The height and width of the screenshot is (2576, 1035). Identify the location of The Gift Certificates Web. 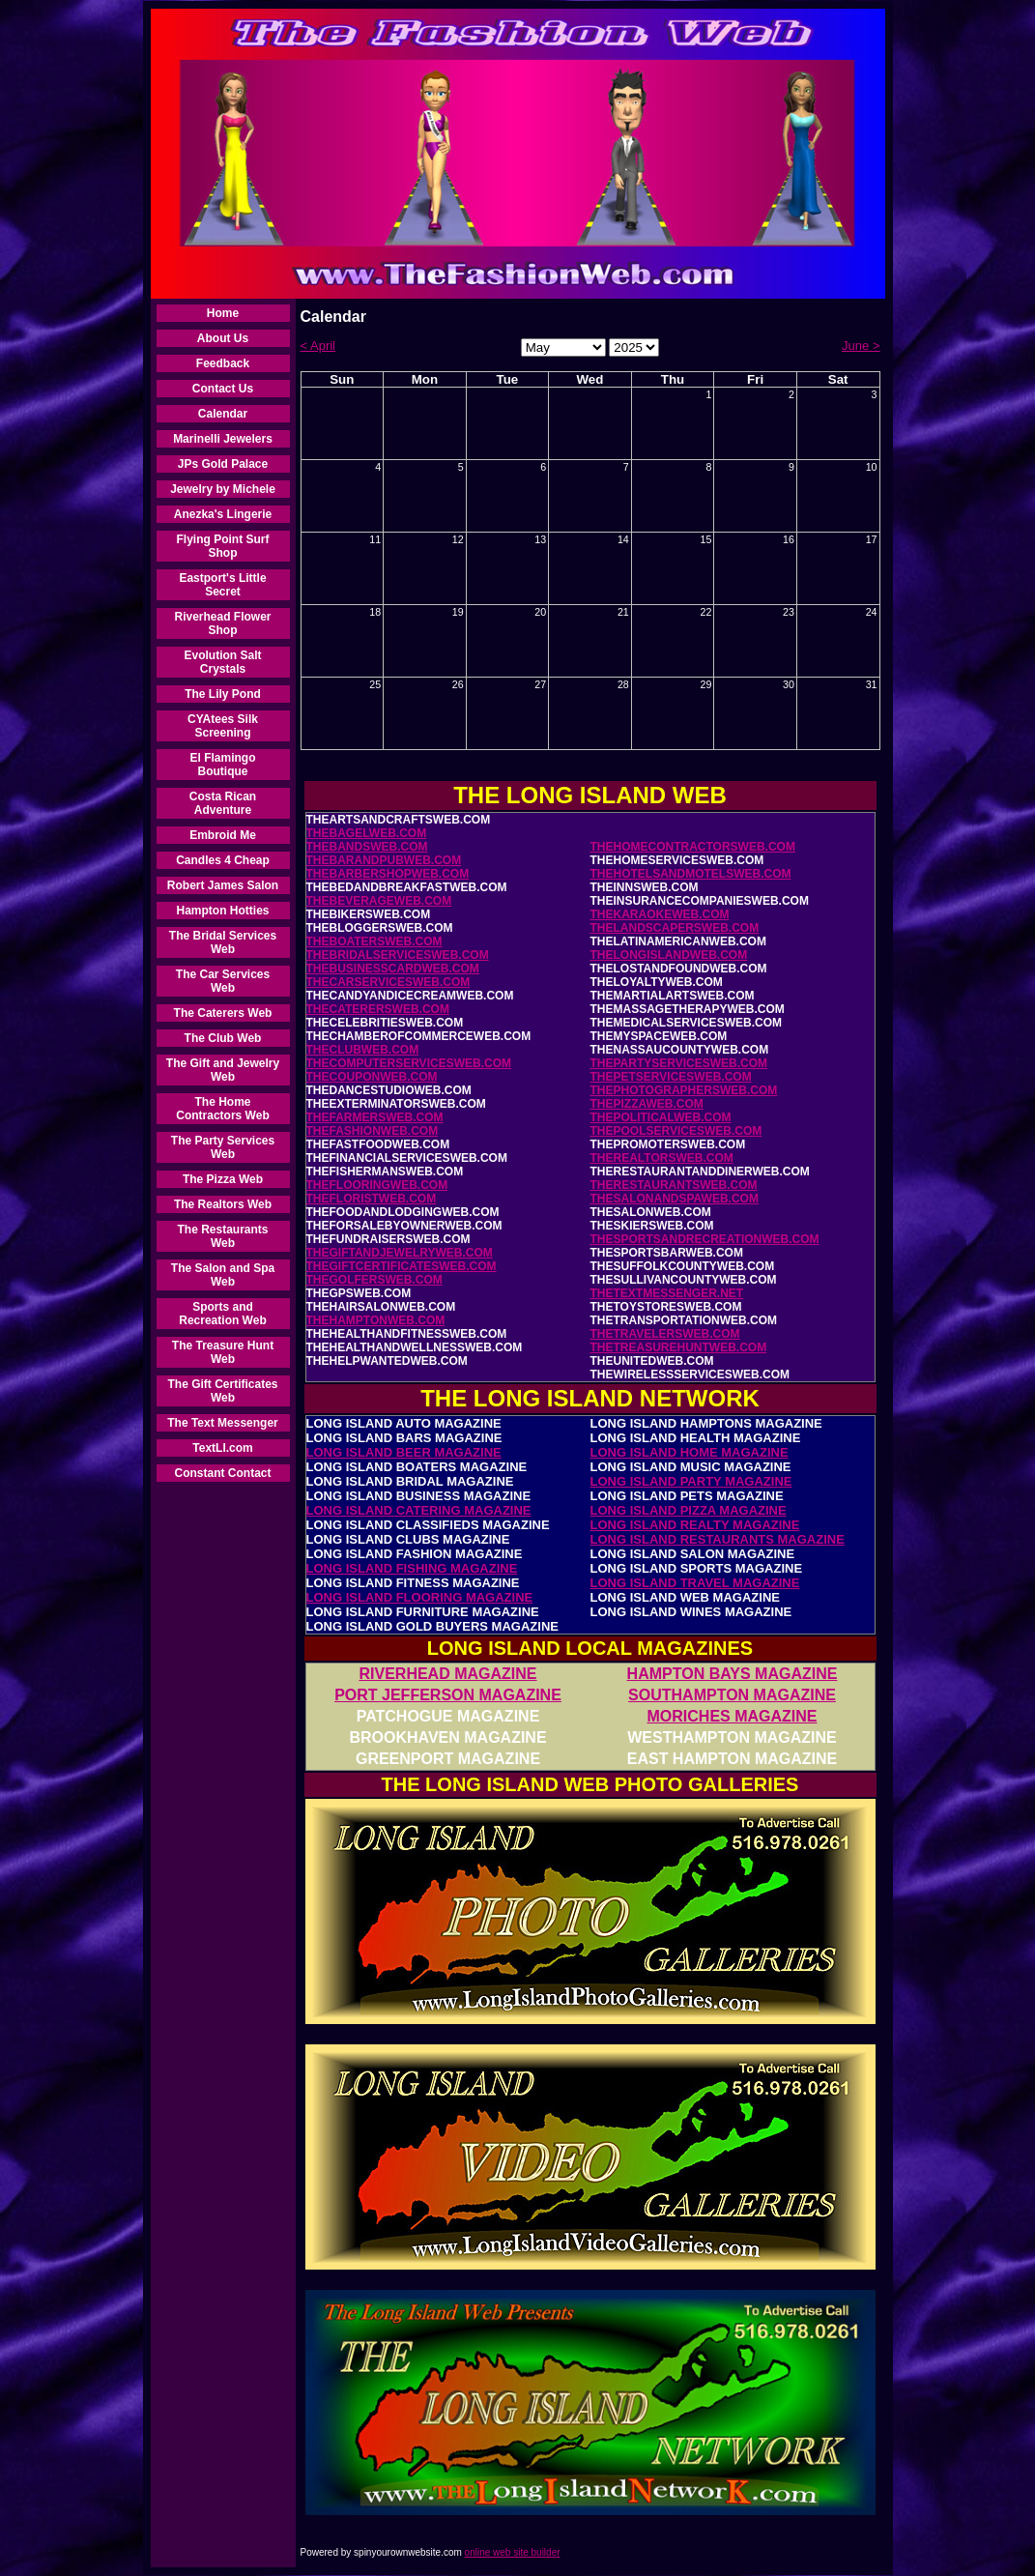
(222, 1390).